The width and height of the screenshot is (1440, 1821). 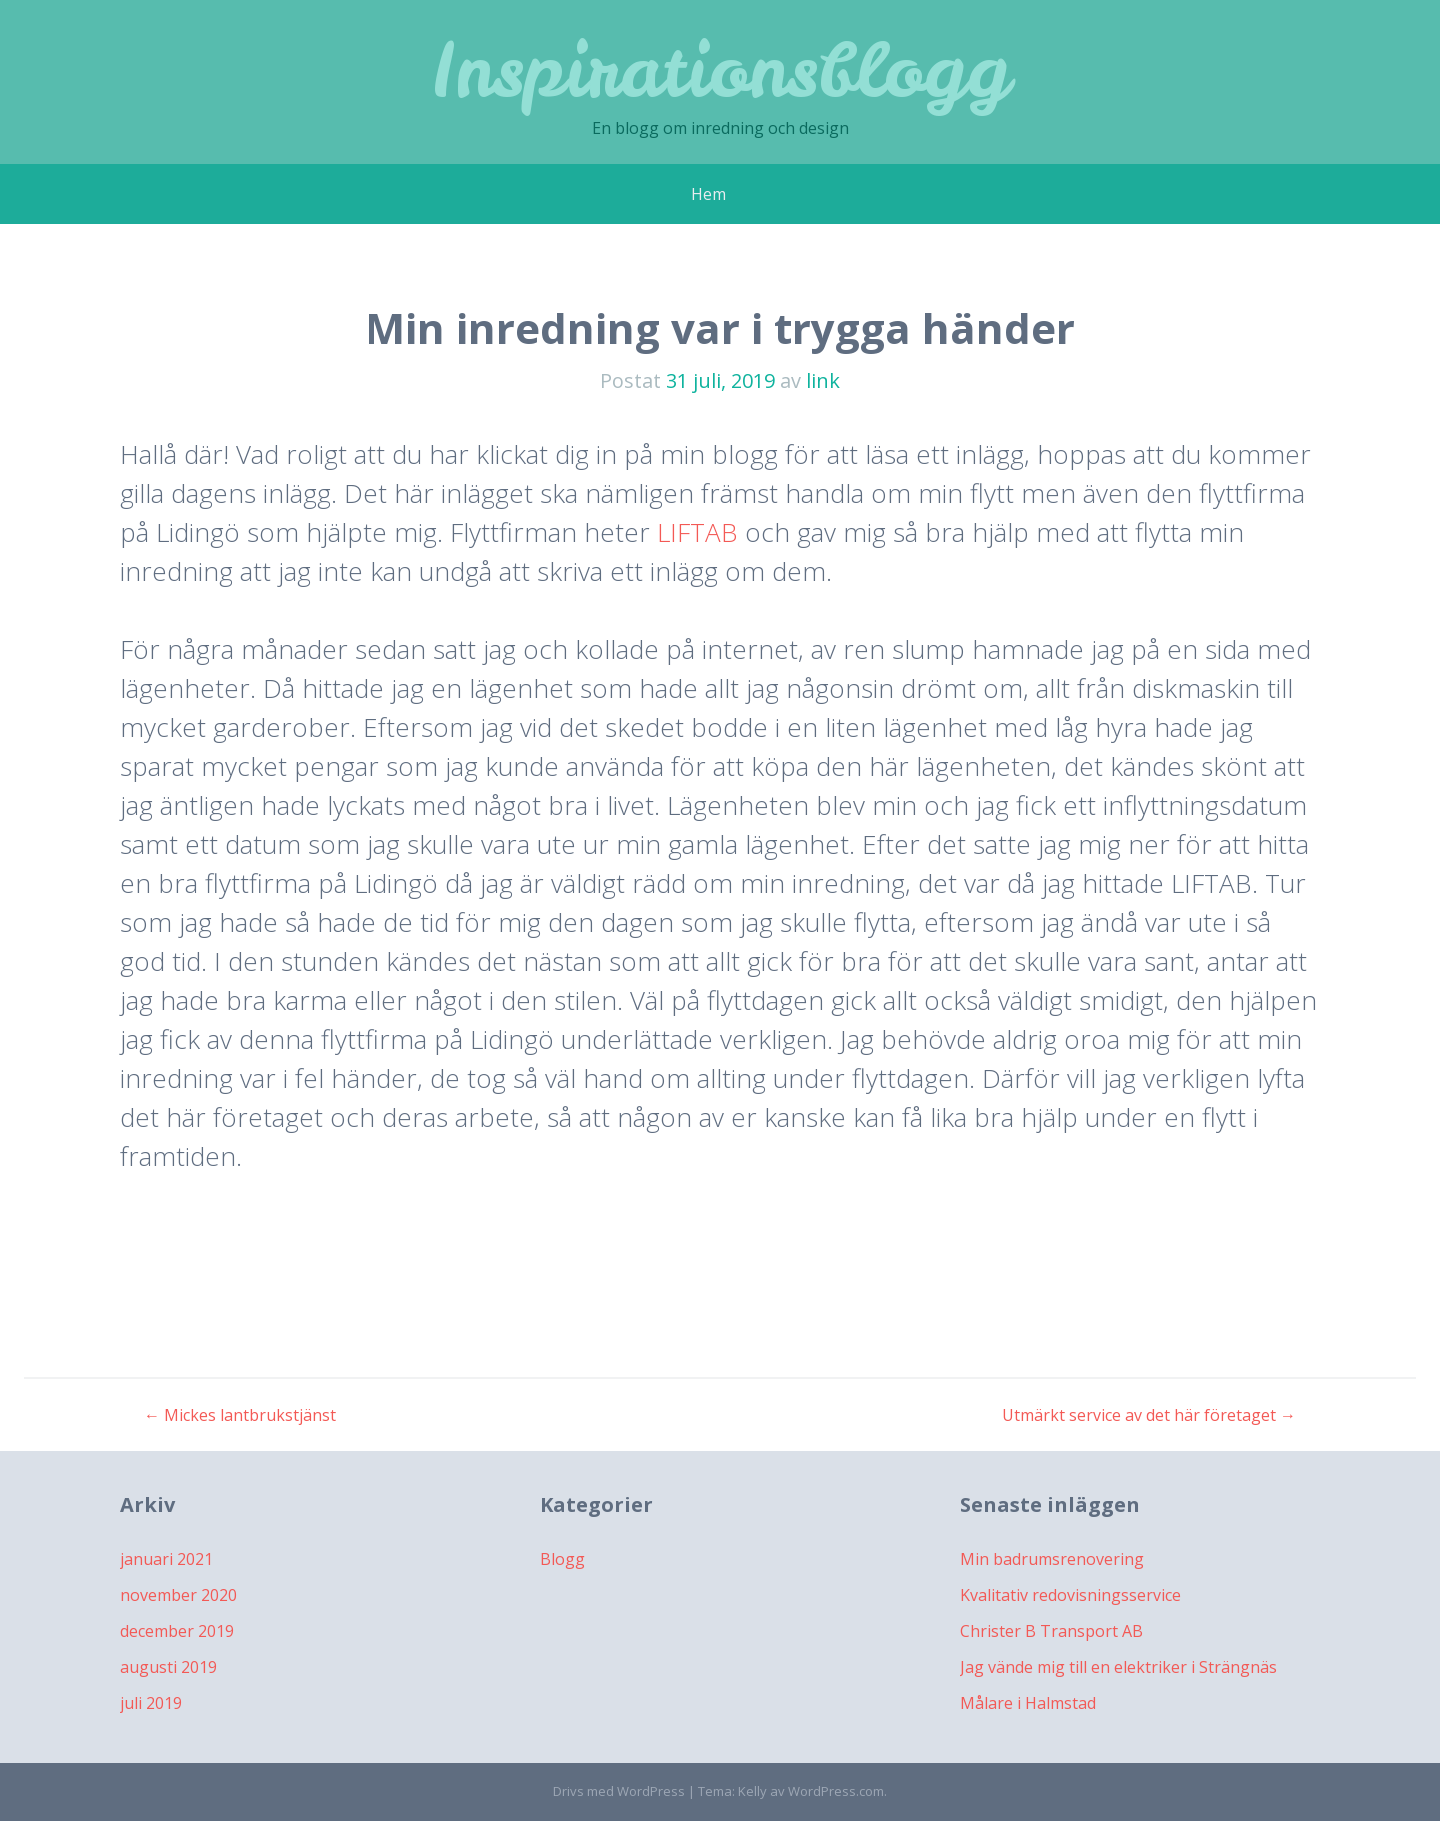 What do you see at coordinates (240, 1415) in the screenshot?
I see `Mickes lantbrukstjänst` at bounding box center [240, 1415].